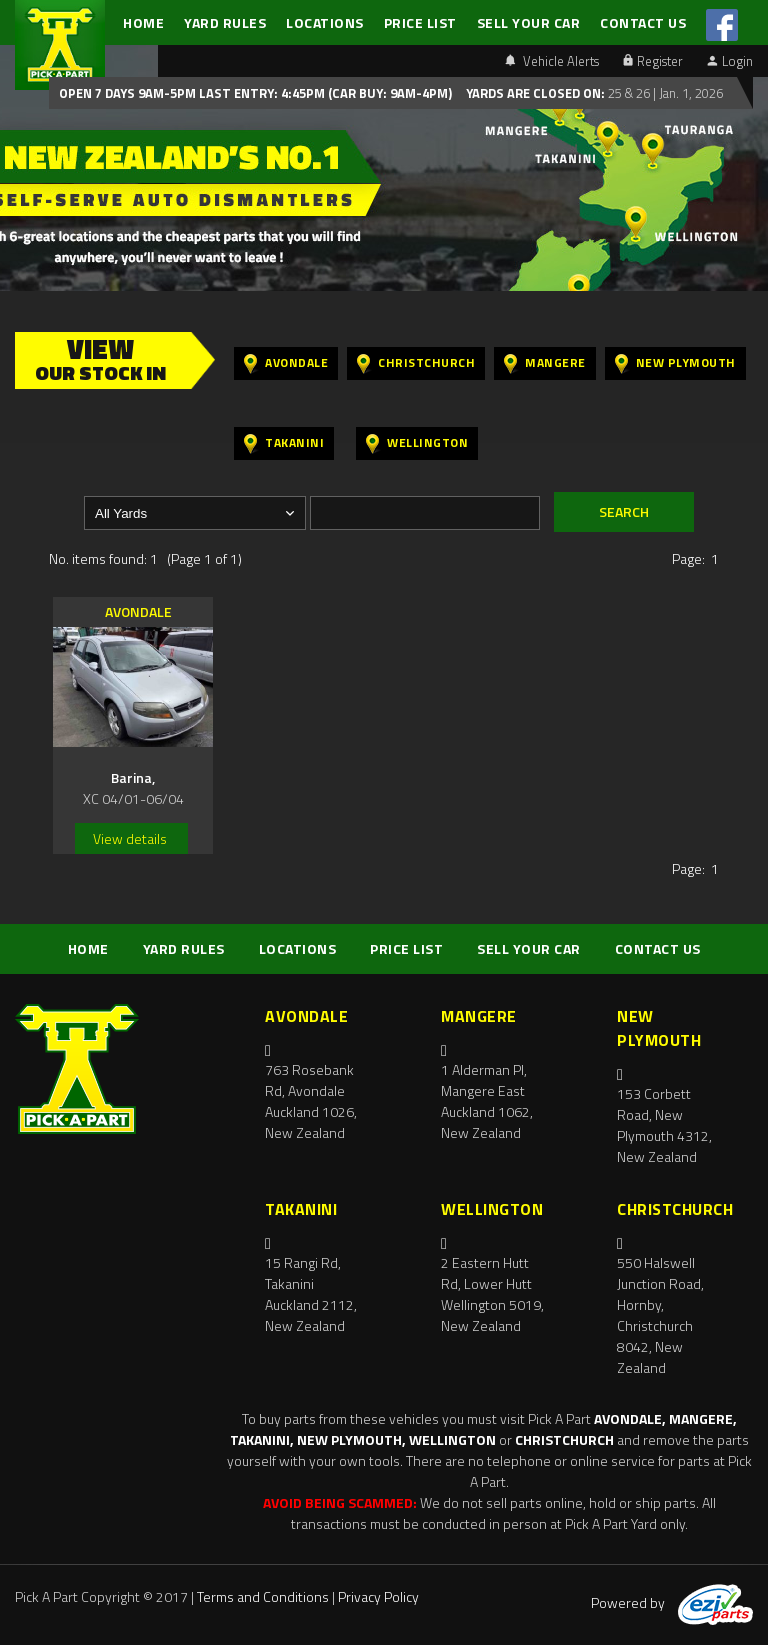 The image size is (768, 1645). What do you see at coordinates (416, 363) in the screenshot?
I see `Christchurch` at bounding box center [416, 363].